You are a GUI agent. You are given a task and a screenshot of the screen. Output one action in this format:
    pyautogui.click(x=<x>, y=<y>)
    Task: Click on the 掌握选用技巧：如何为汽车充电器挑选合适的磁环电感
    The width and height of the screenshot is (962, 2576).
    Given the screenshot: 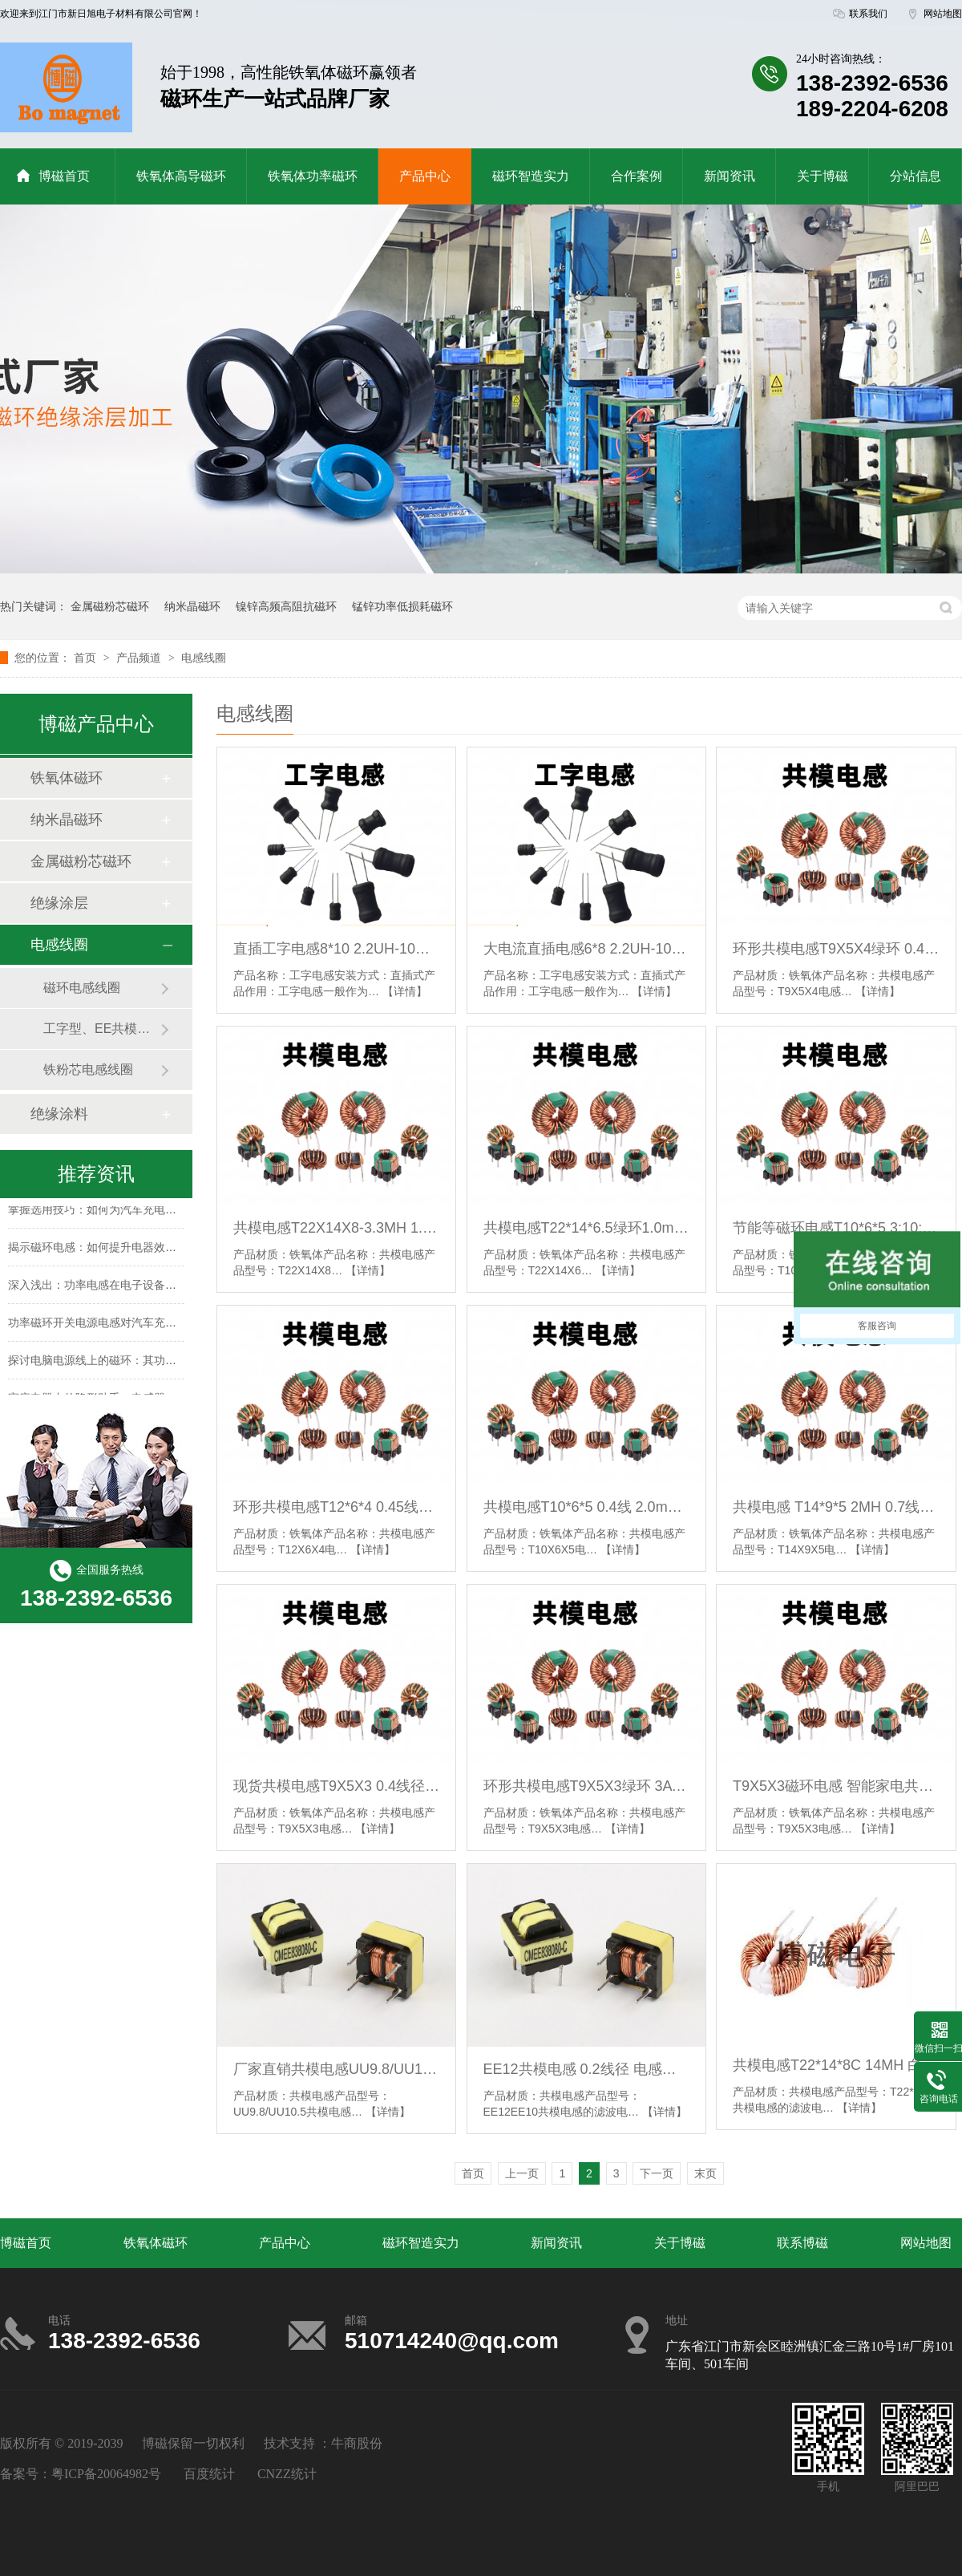 What is the action you would take?
    pyautogui.click(x=142, y=1211)
    